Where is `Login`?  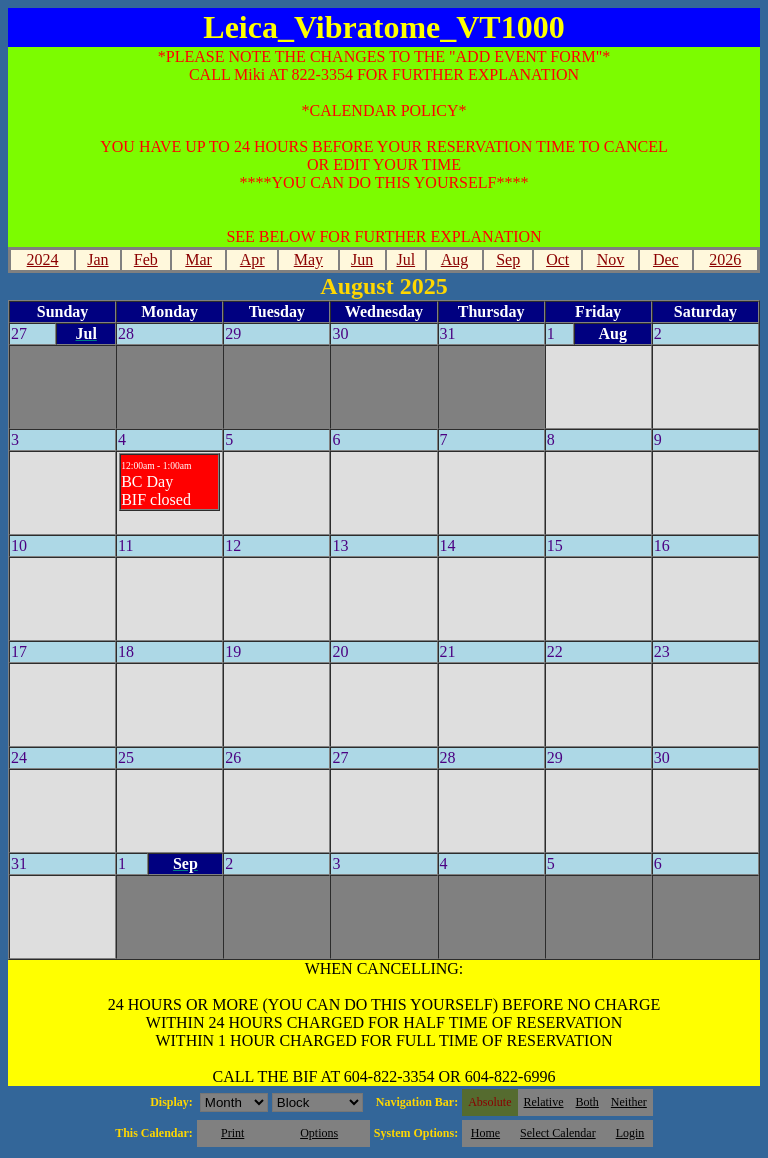 Login is located at coordinates (630, 1133).